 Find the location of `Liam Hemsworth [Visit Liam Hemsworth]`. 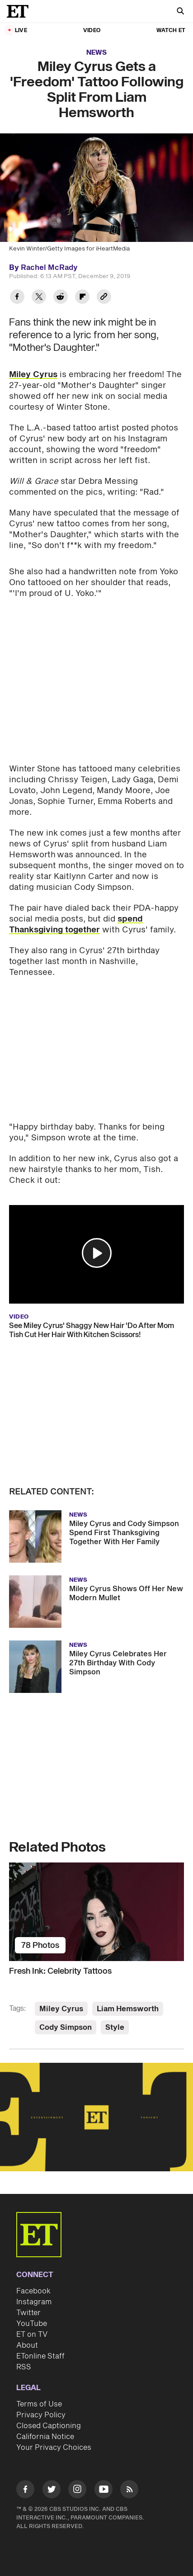

Liam Hemsworth [Visit Liam Hemsworth] is located at coordinates (128, 2009).